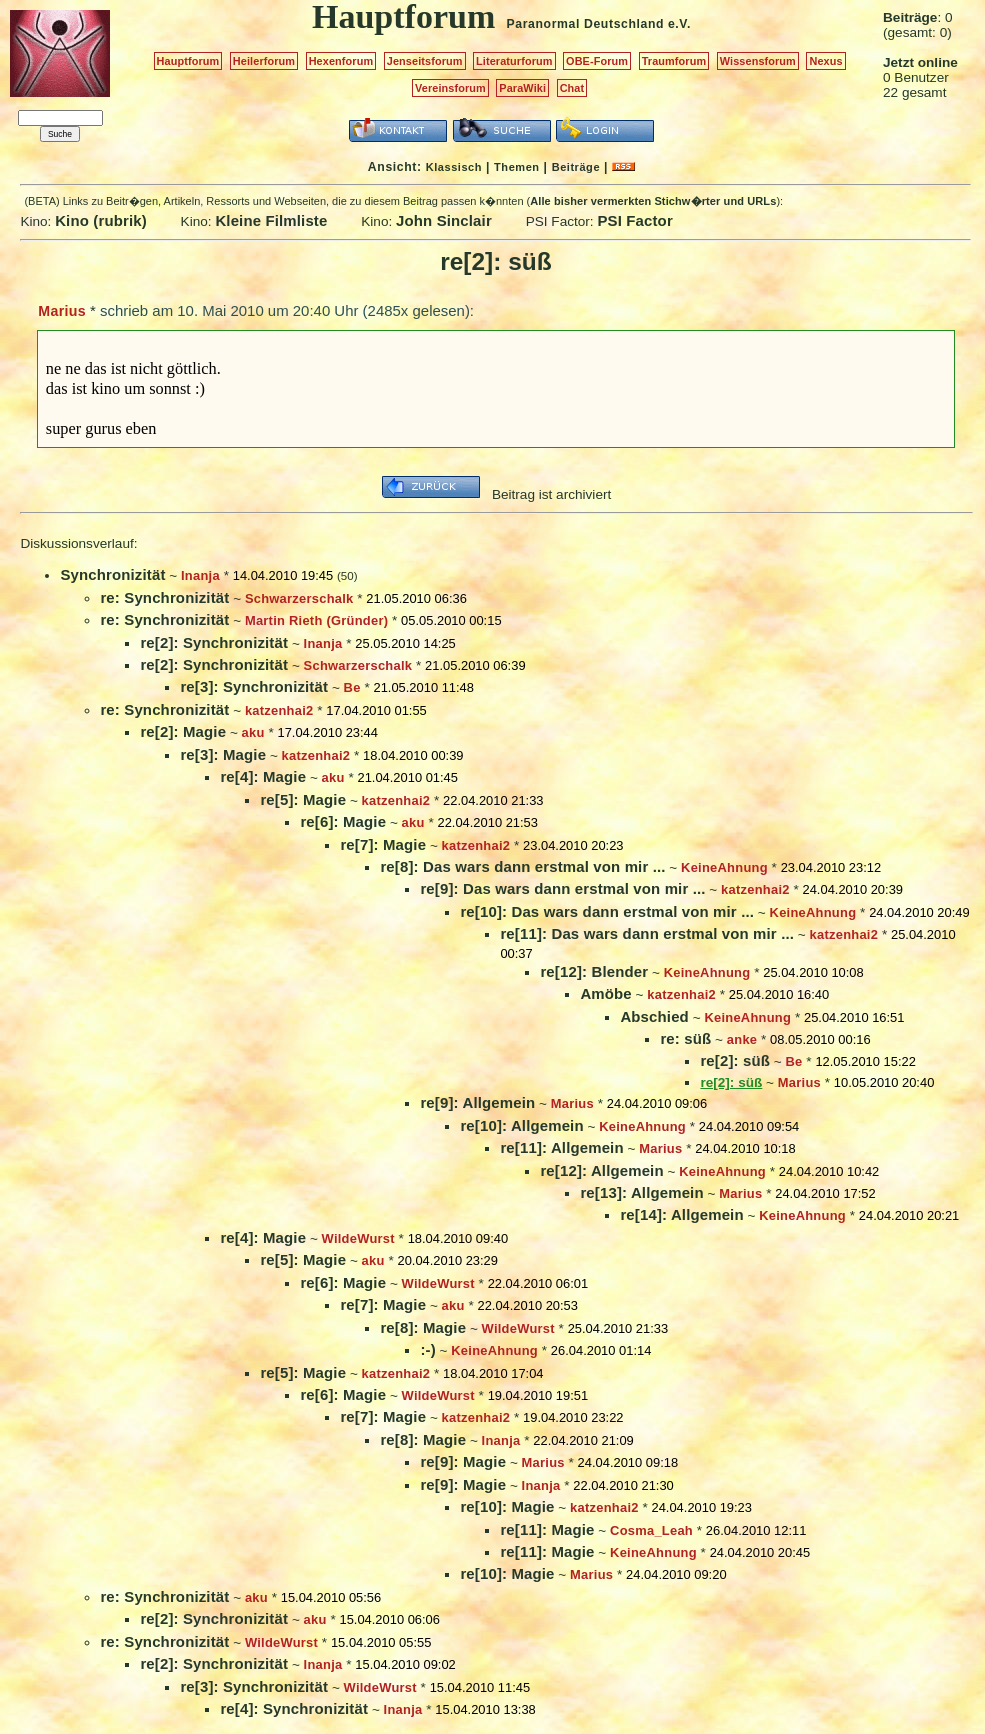 This screenshot has height=1734, width=985. What do you see at coordinates (263, 776) in the screenshot?
I see `re[4]: Magie` at bounding box center [263, 776].